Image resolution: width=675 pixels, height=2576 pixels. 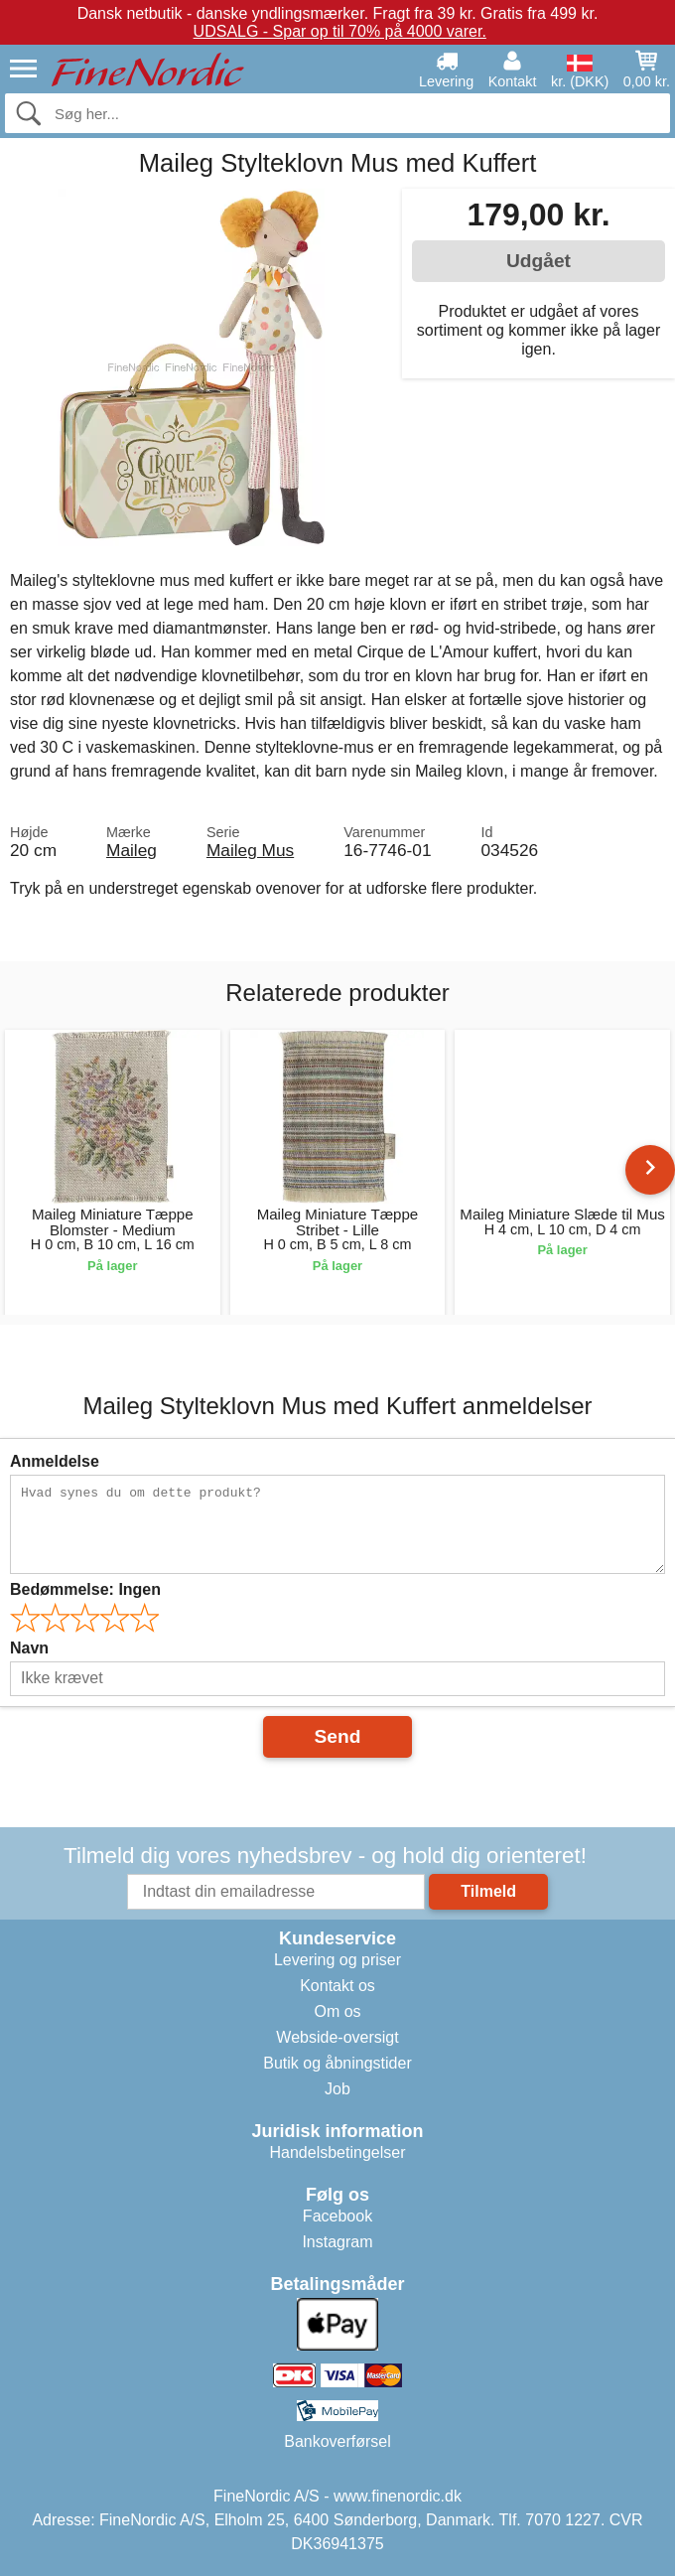 What do you see at coordinates (54, 1461) in the screenshot?
I see `Anmeldelse` at bounding box center [54, 1461].